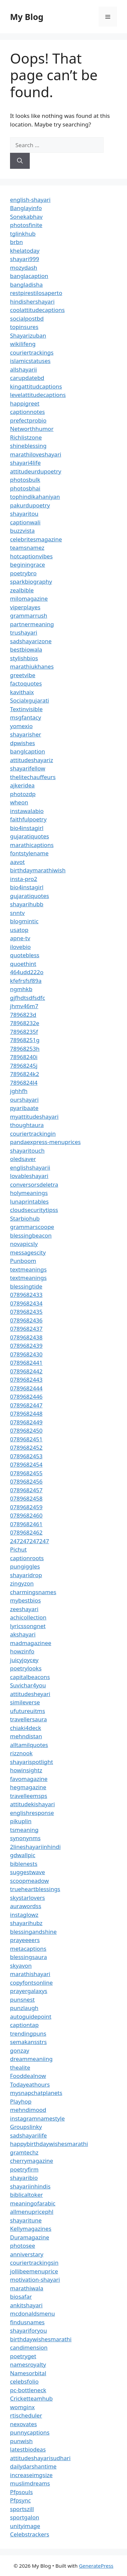 Image resolution: width=127 pixels, height=2576 pixels. I want to click on partnermeaning, so click(32, 624).